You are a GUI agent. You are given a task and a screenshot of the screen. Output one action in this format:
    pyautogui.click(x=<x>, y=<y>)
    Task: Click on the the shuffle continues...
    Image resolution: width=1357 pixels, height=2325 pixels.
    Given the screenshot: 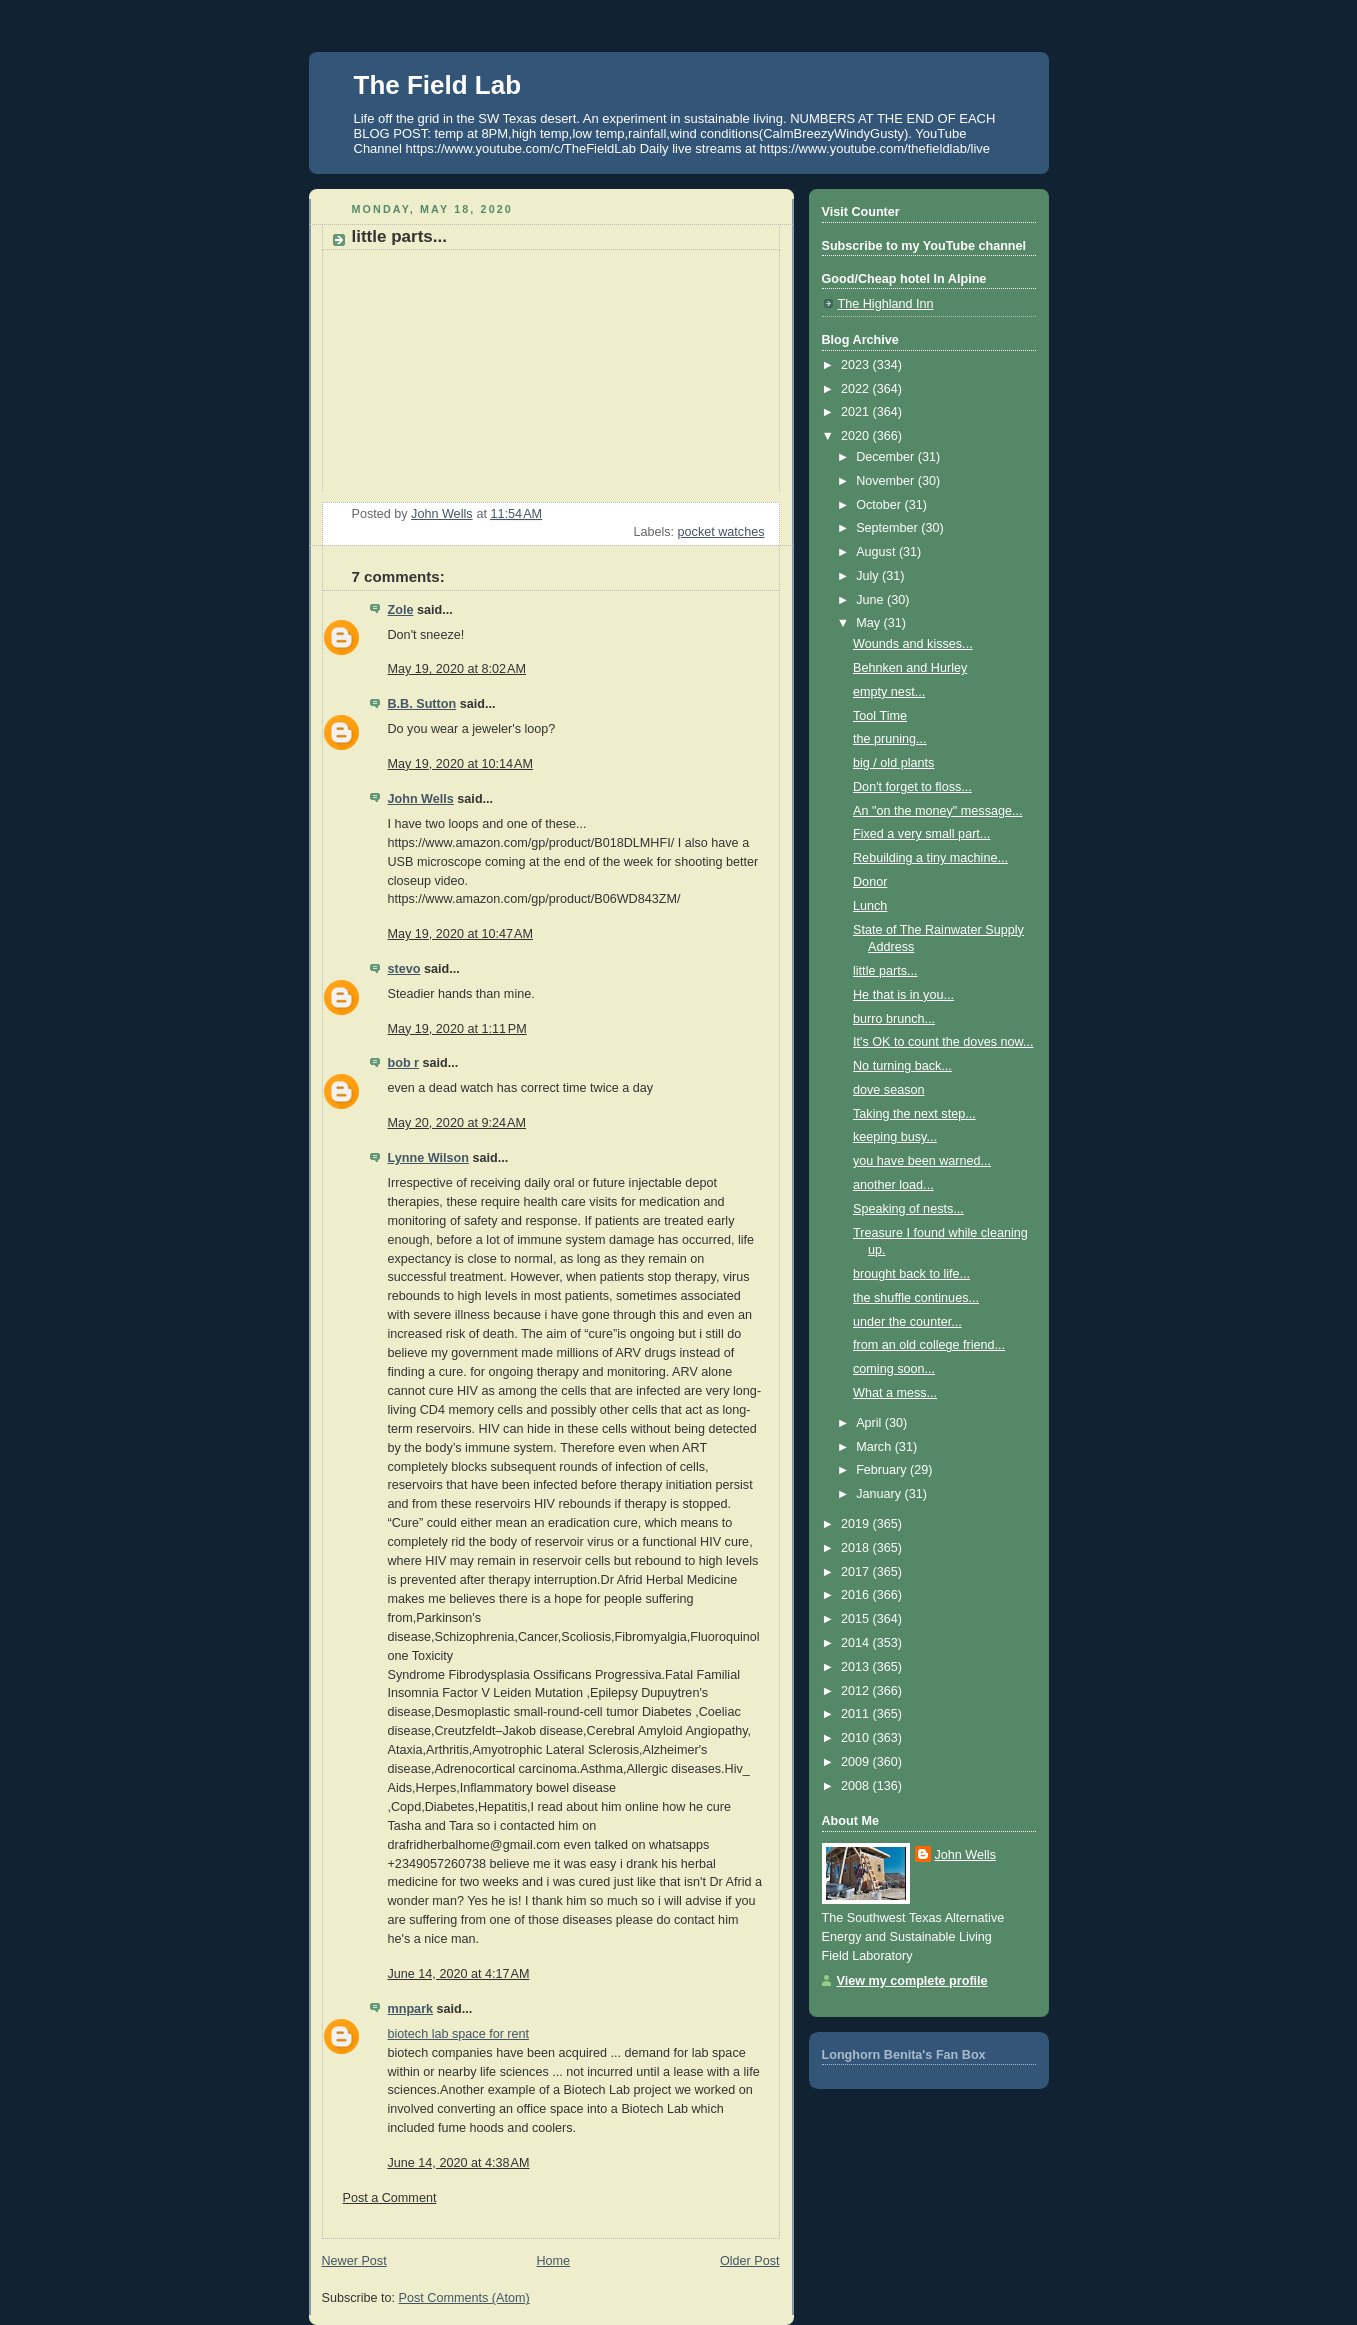 What is the action you would take?
    pyautogui.click(x=916, y=1298)
    